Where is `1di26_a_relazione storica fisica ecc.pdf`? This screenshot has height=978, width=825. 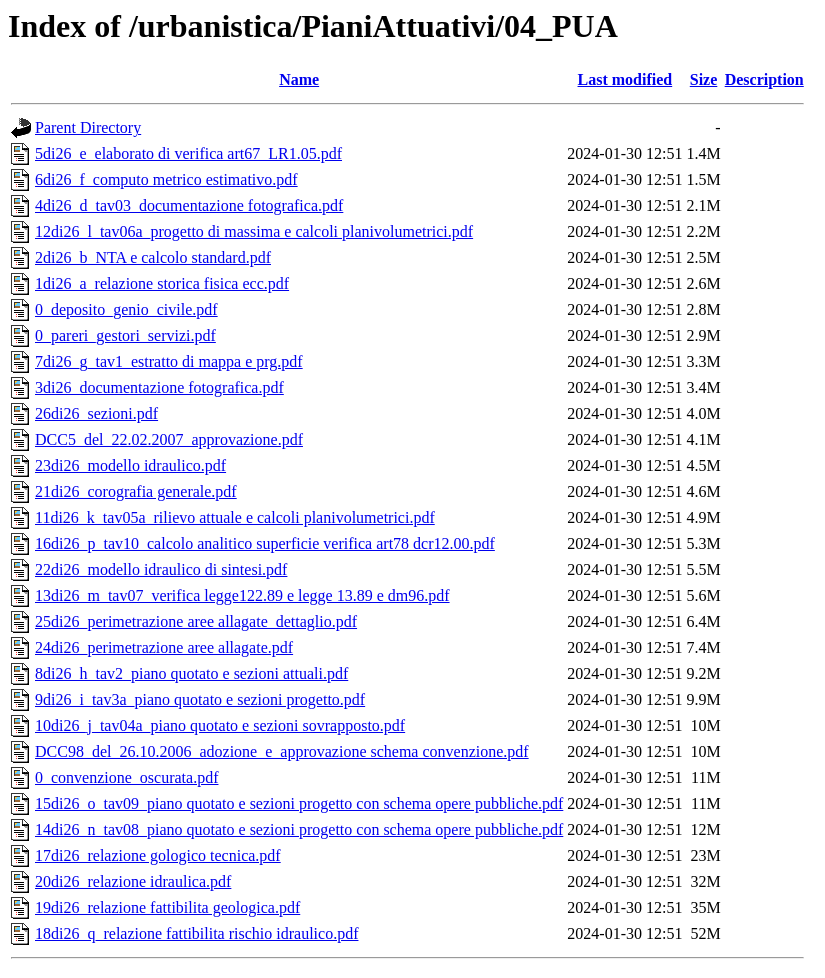 1di26_a_relazione storica fisica ecc.pdf is located at coordinates (162, 283).